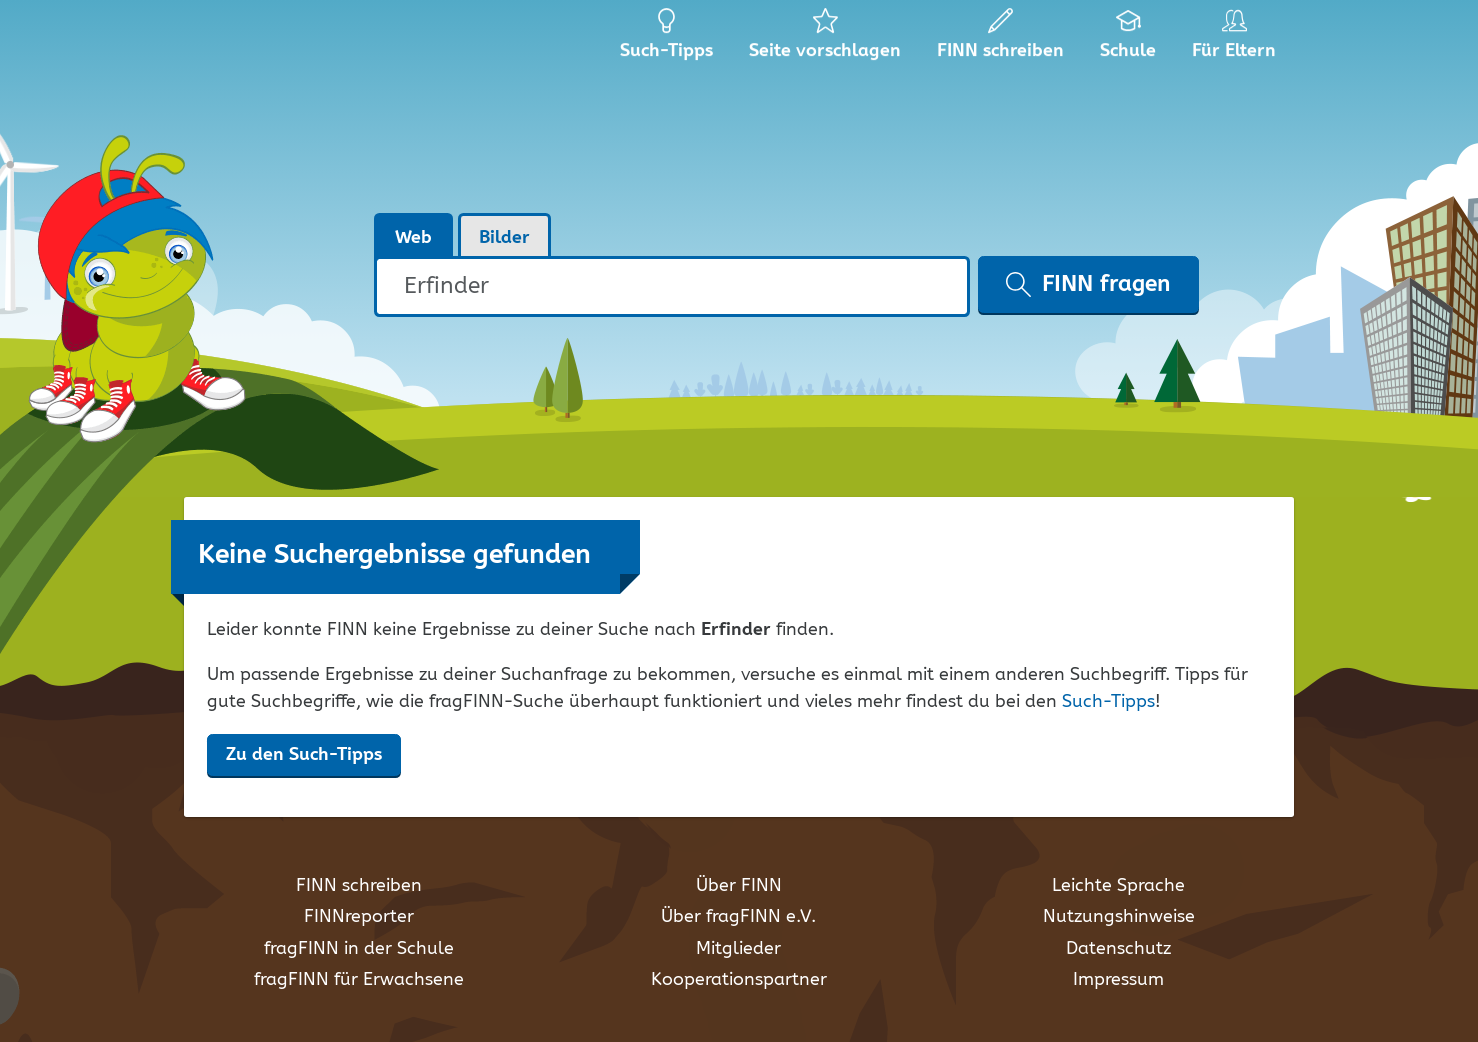  Describe the element at coordinates (738, 949) in the screenshot. I see `Mitglieder` at that location.